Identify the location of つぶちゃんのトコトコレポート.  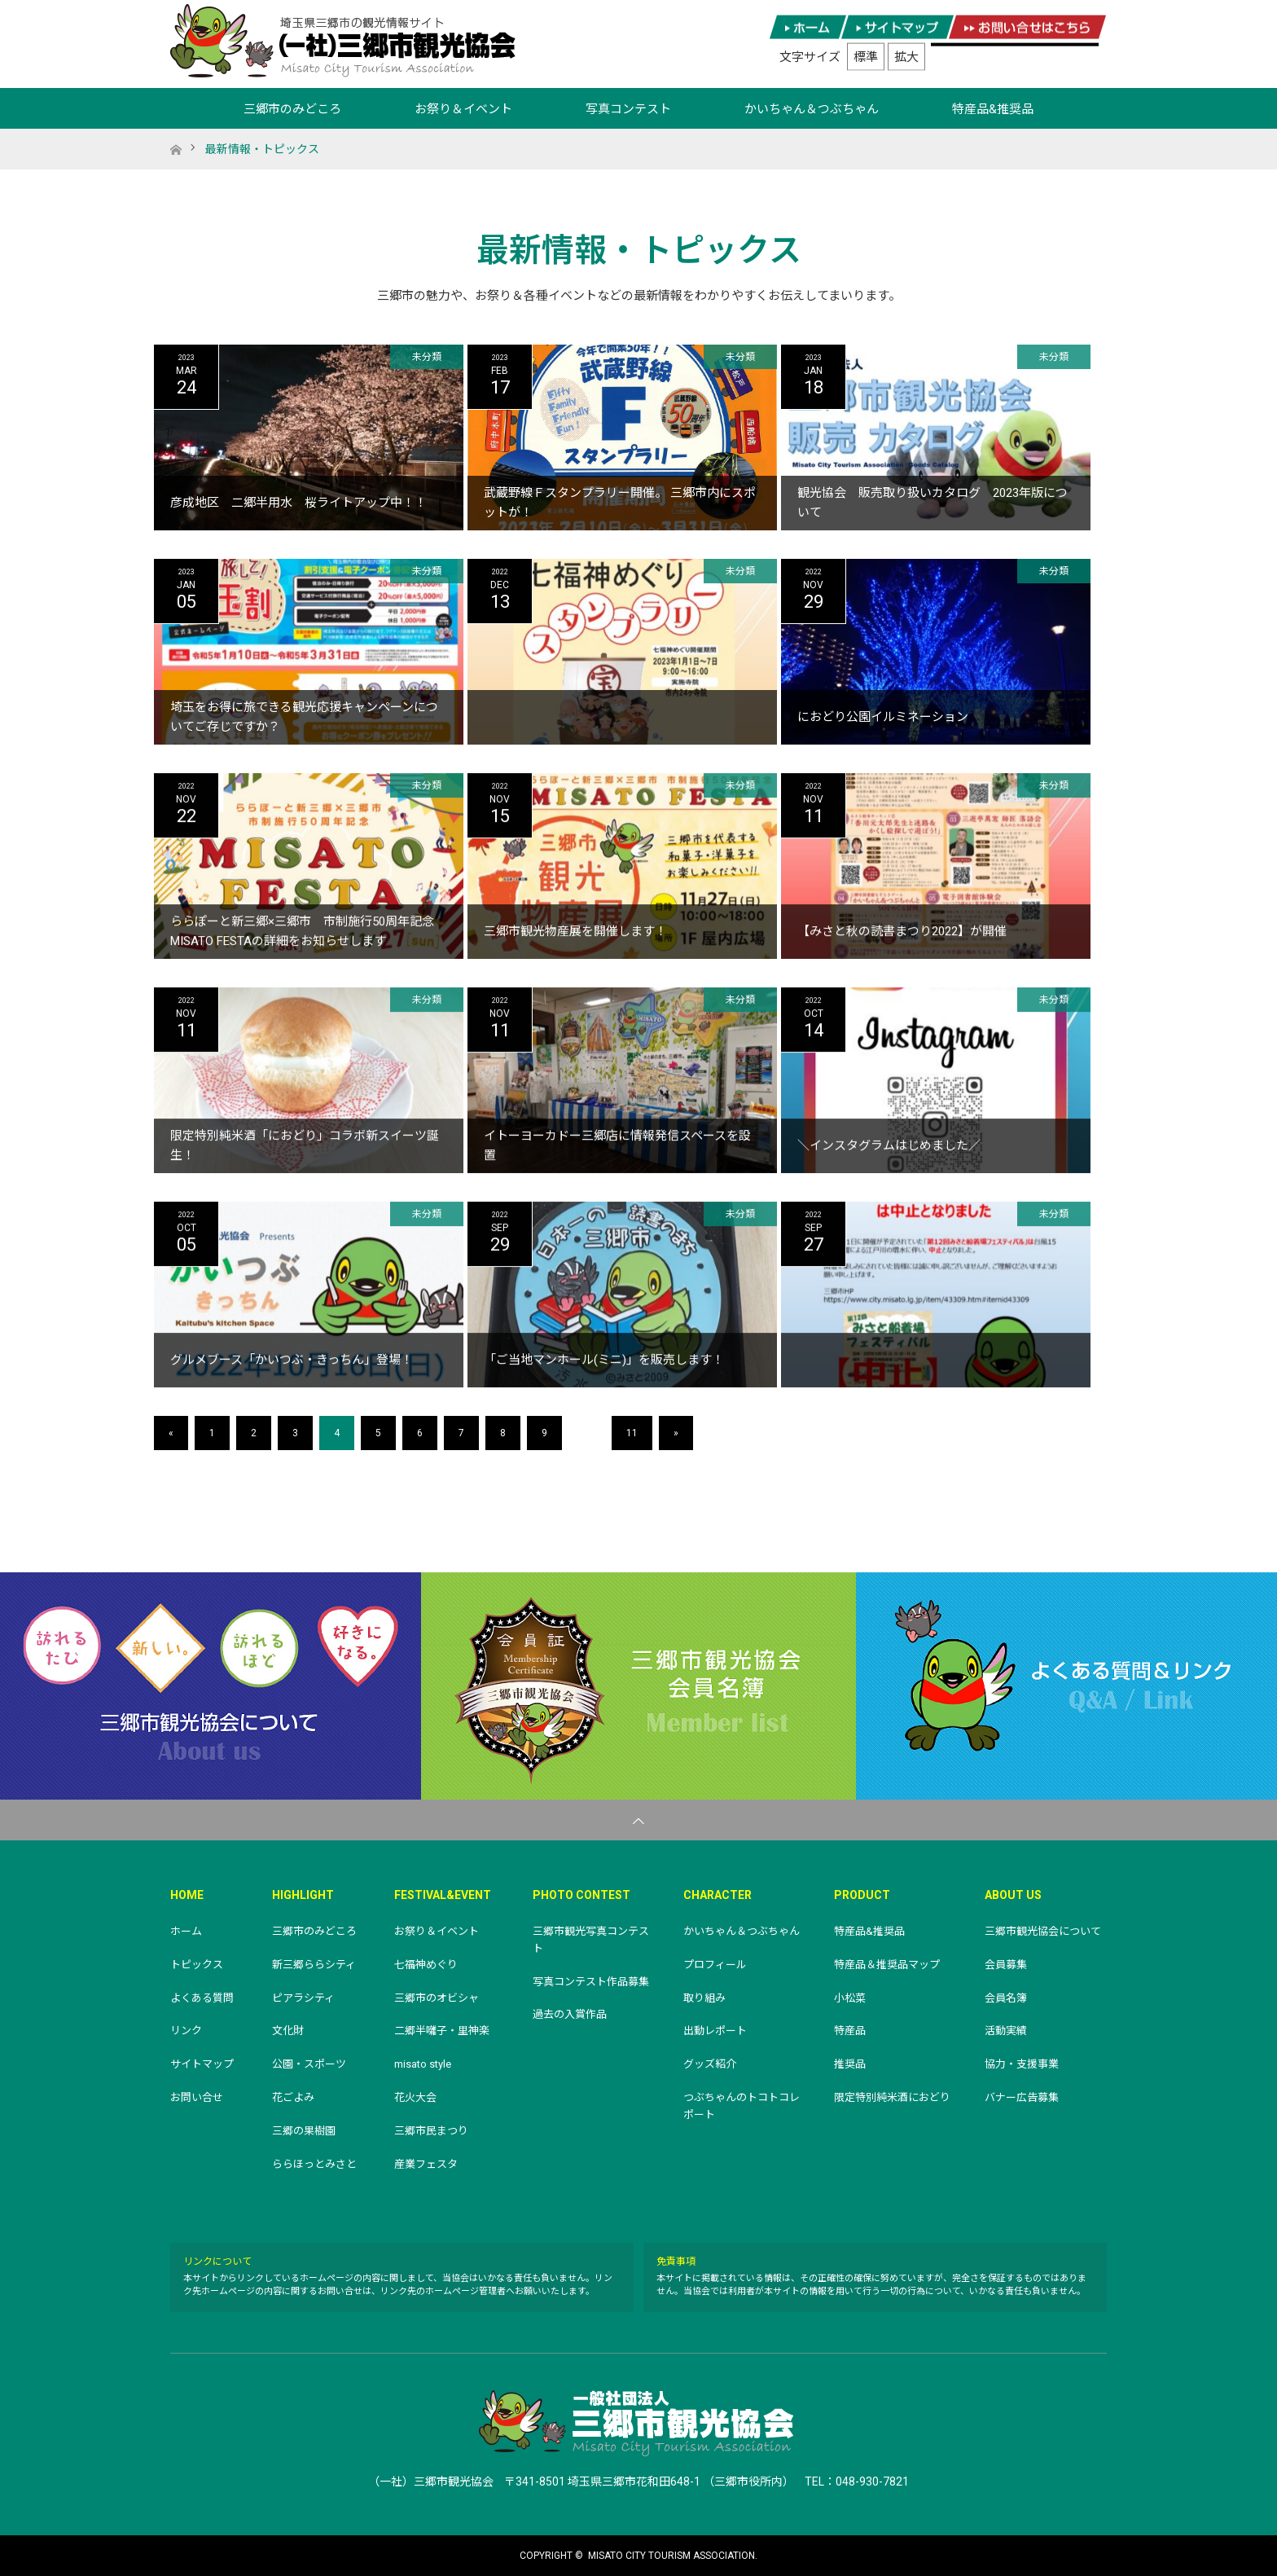
(741, 2106).